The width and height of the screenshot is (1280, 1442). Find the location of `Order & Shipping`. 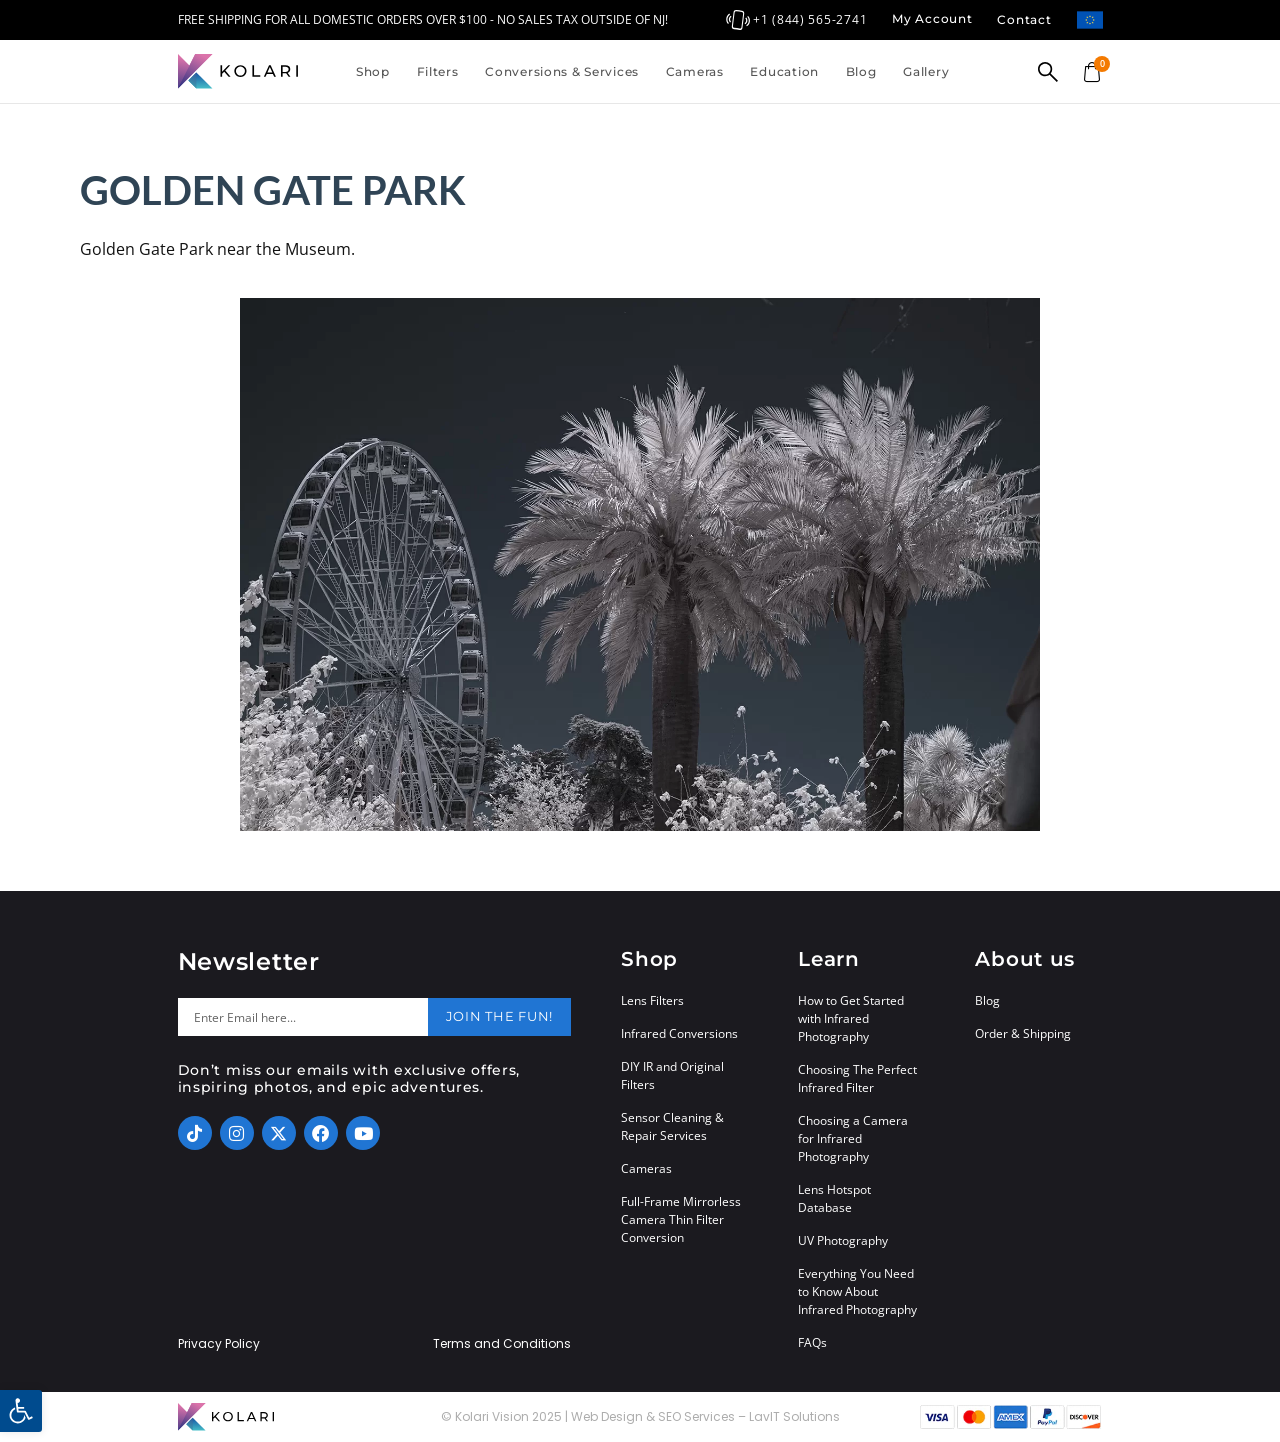

Order & Shipping is located at coordinates (1023, 1033).